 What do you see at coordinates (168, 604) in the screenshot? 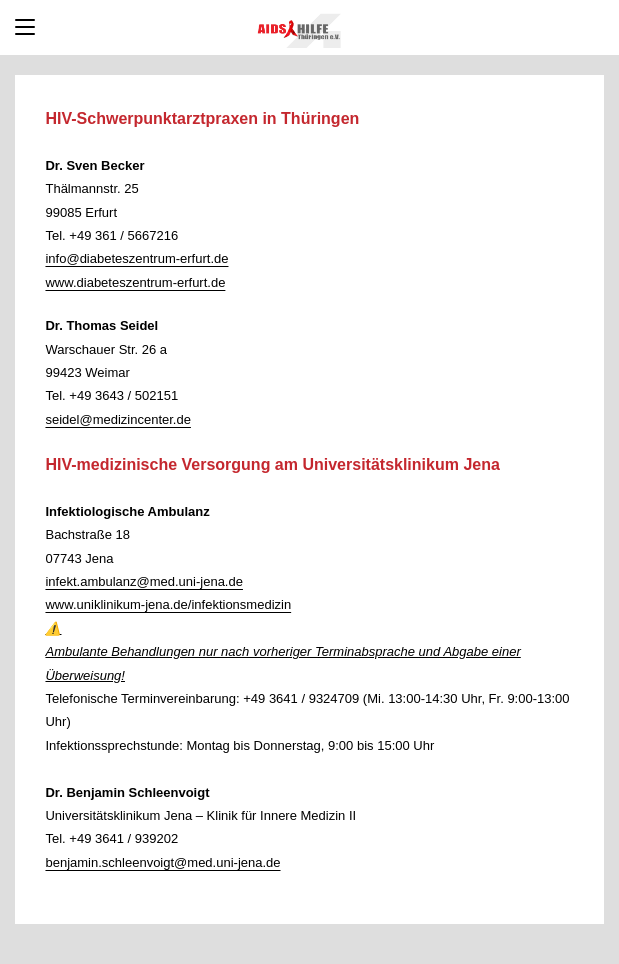
I see `www.uniklinikum-jena.de/infektionsmedizin` at bounding box center [168, 604].